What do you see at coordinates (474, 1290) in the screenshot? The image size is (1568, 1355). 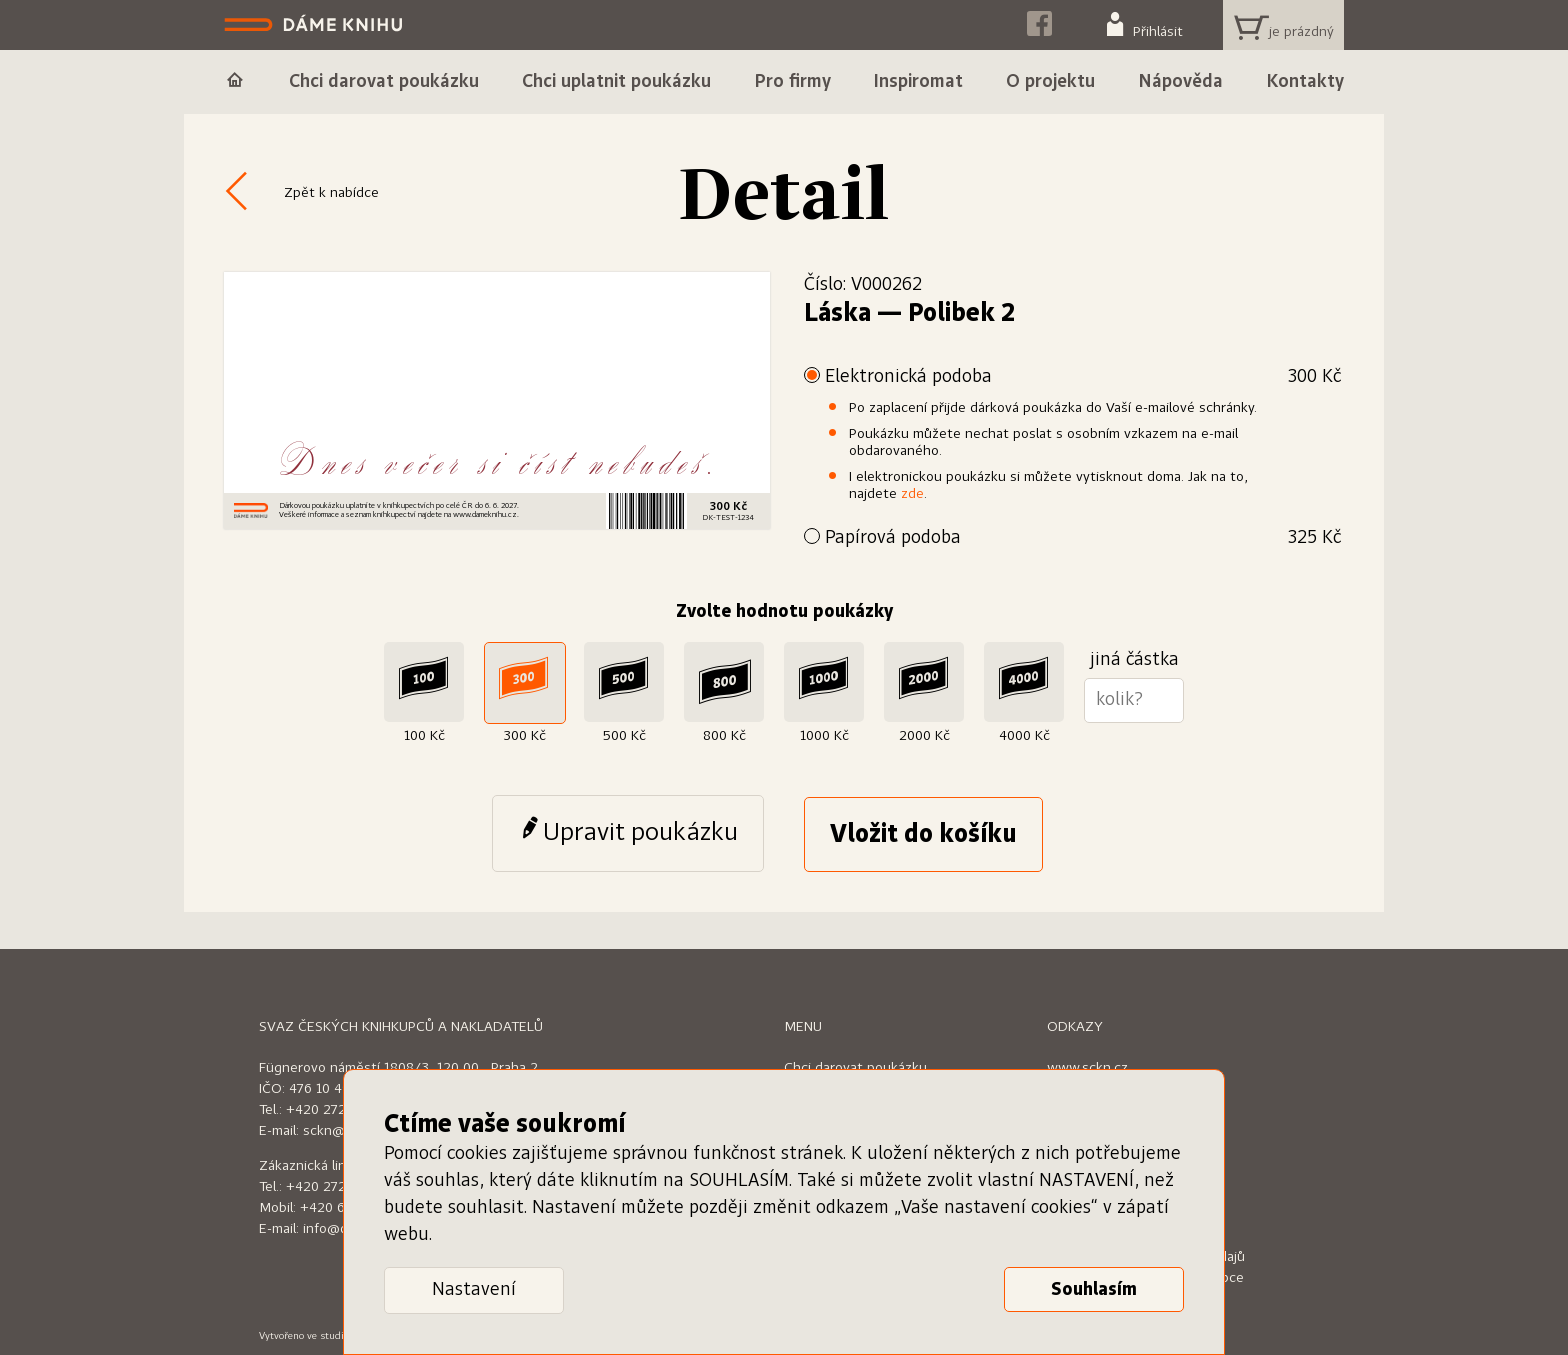 I see `Nastavení` at bounding box center [474, 1290].